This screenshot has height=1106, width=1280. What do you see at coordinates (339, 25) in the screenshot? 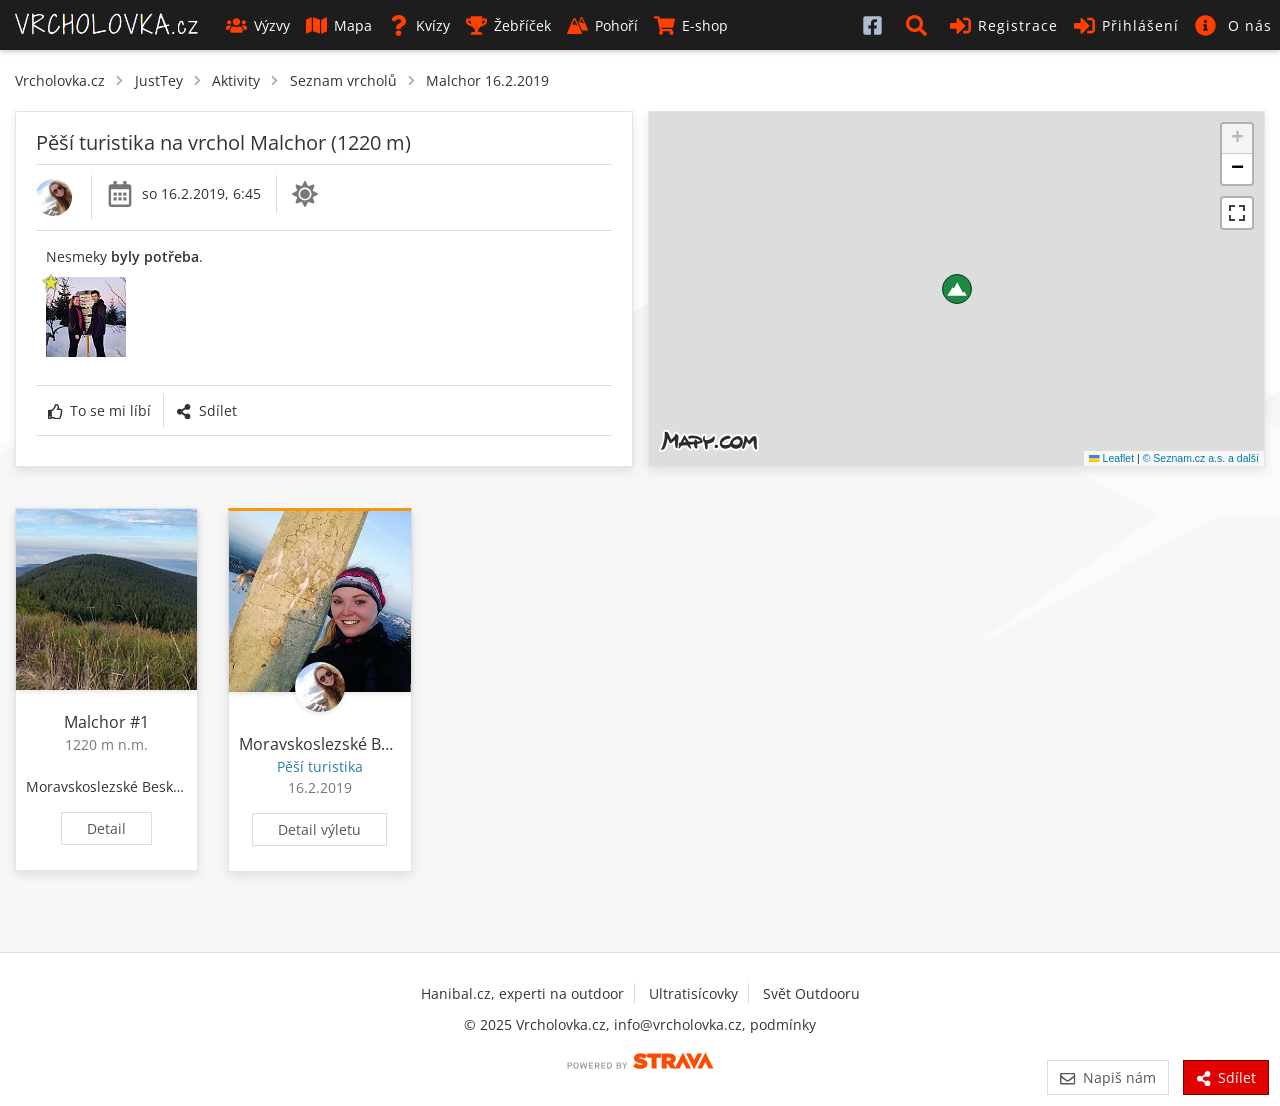
I see `Mapa` at bounding box center [339, 25].